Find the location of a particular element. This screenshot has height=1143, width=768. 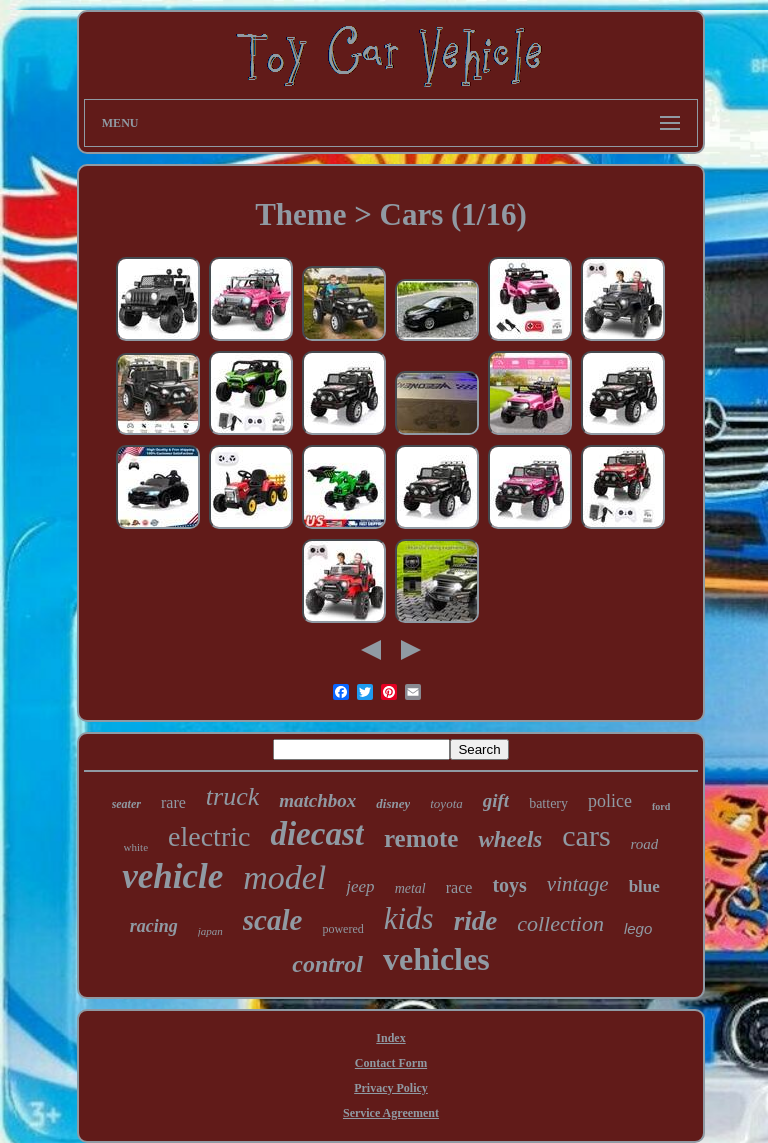

Index is located at coordinates (390, 1038).